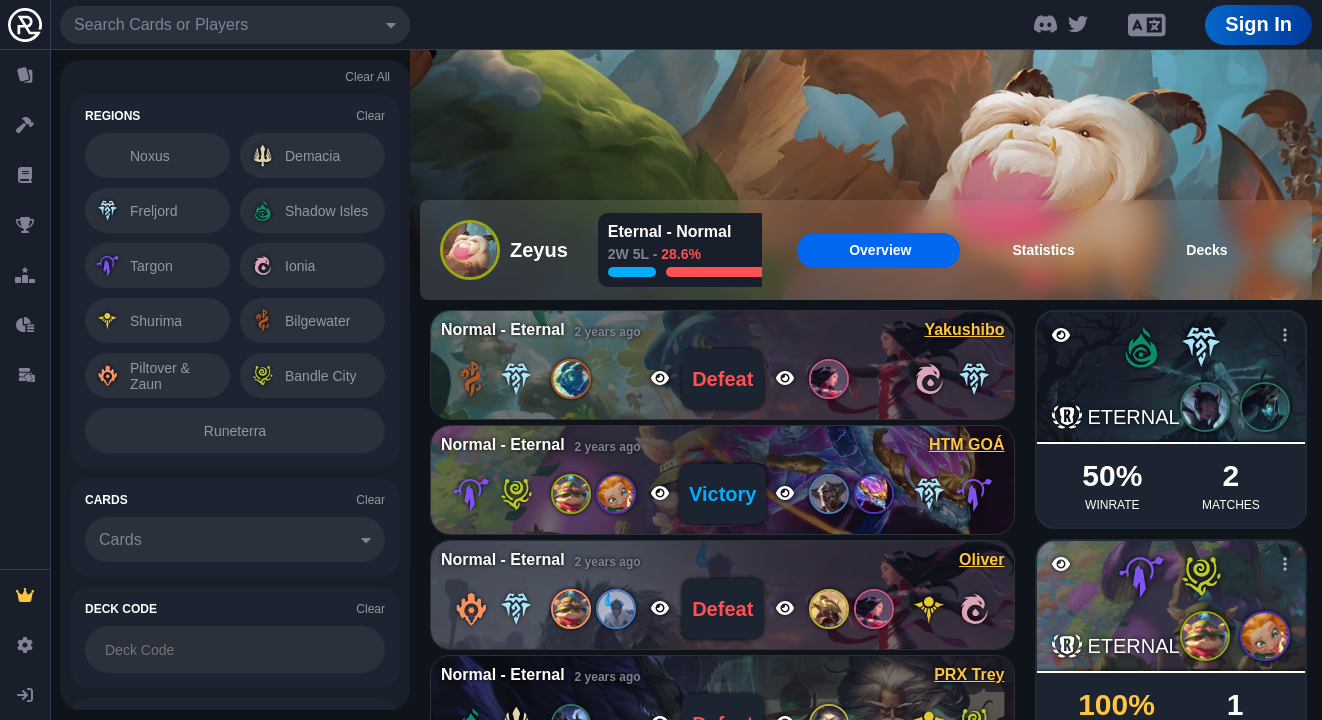 This screenshot has height=720, width=1322. What do you see at coordinates (969, 674) in the screenshot?
I see `PRX Trey` at bounding box center [969, 674].